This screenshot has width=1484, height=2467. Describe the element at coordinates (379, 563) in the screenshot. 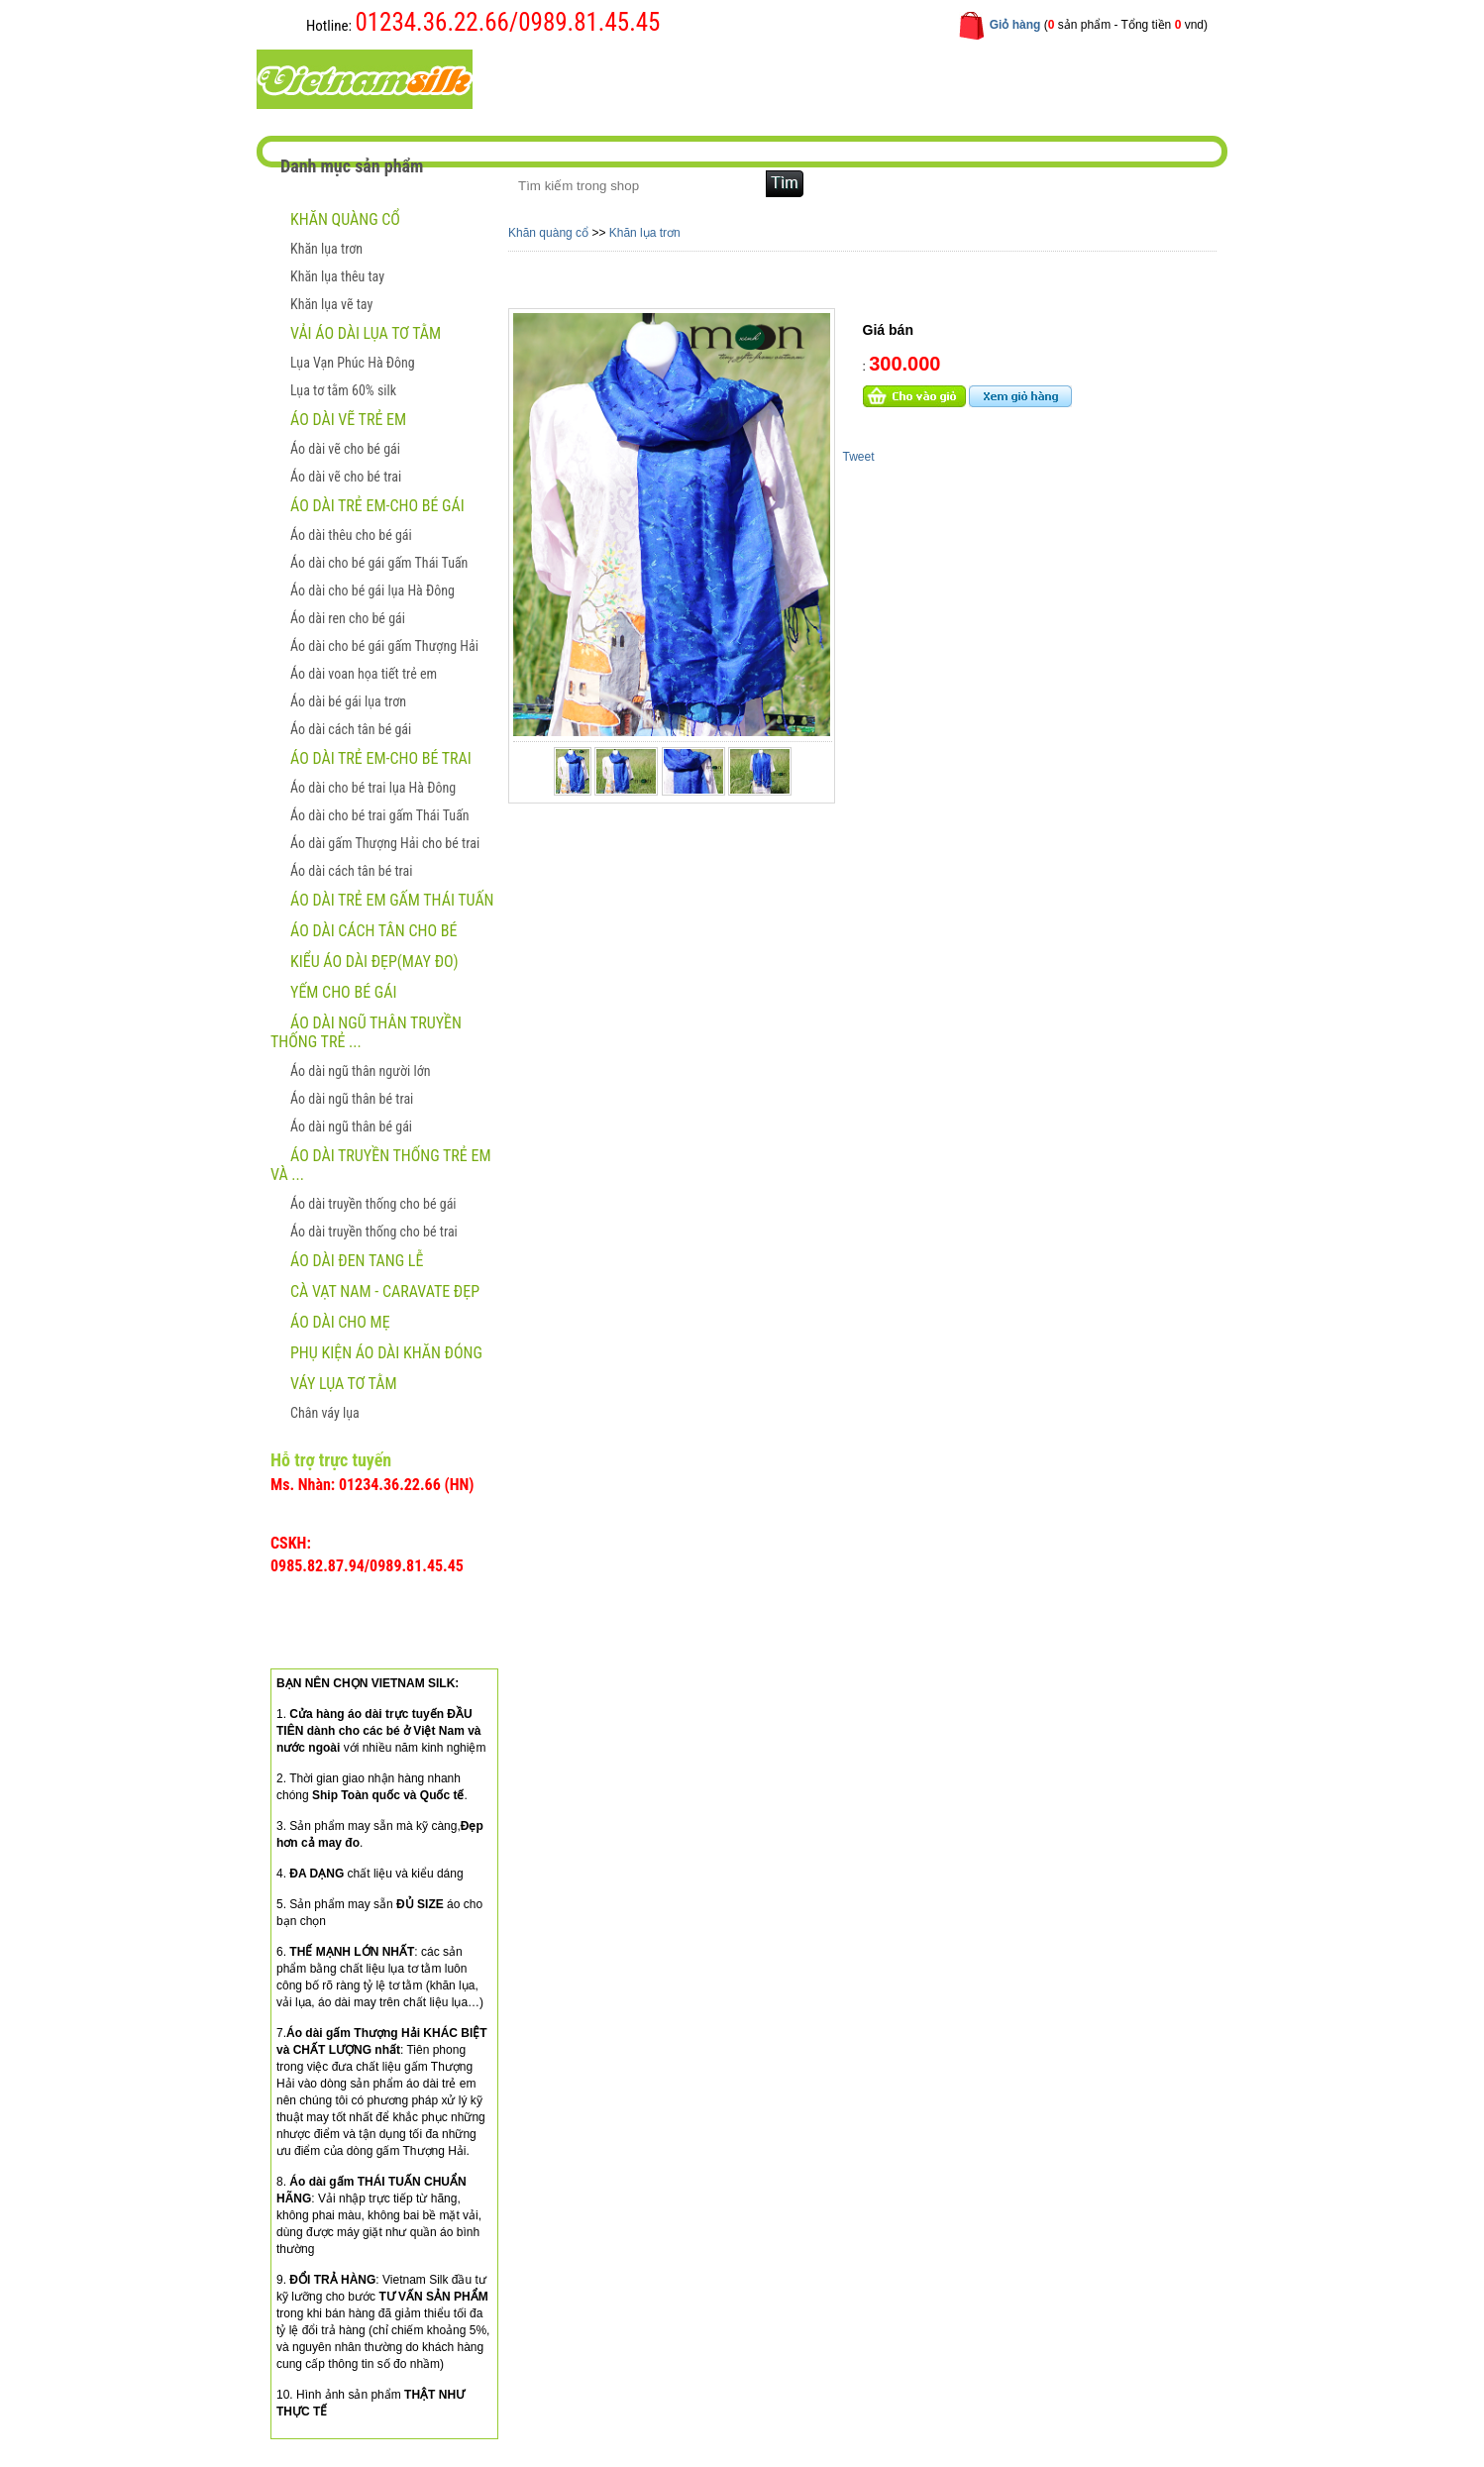

I see `Áo dài cho bé gái gấm Thái Tuấn` at that location.